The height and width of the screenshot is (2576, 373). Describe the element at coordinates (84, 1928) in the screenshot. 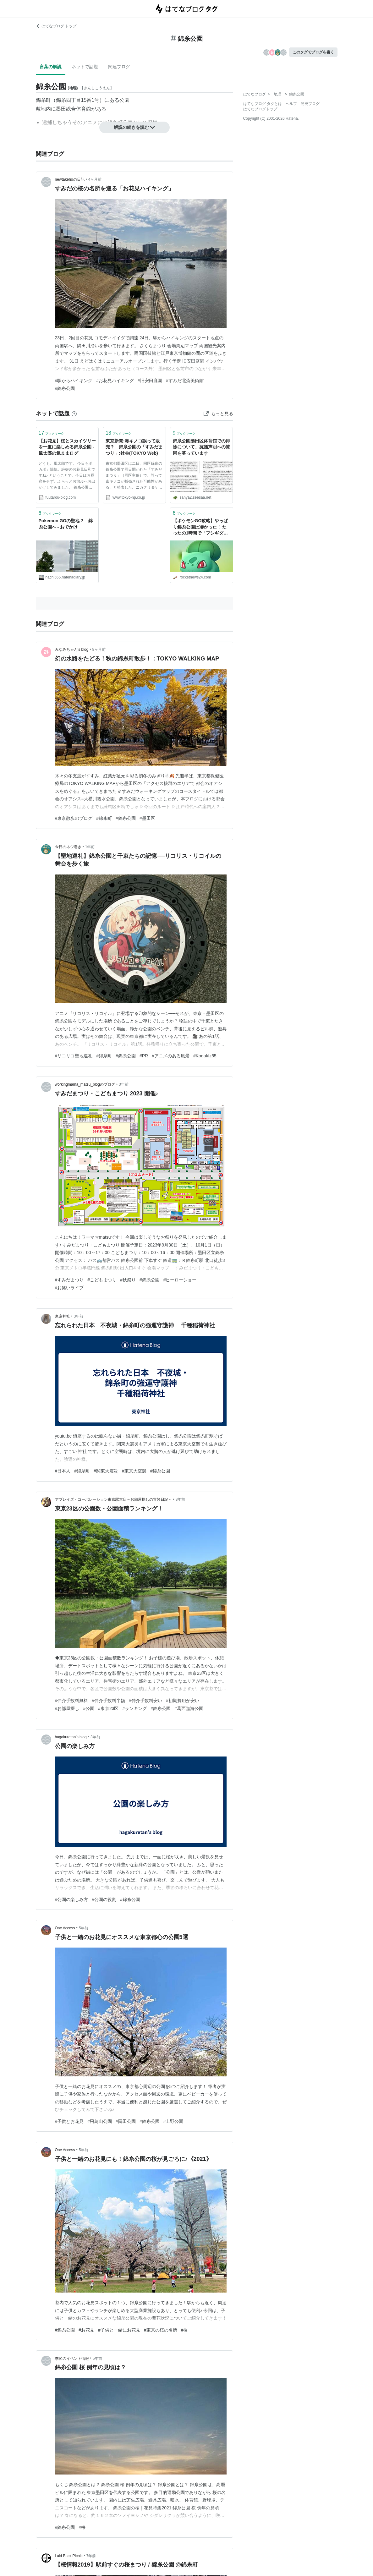

I see `5年前` at that location.